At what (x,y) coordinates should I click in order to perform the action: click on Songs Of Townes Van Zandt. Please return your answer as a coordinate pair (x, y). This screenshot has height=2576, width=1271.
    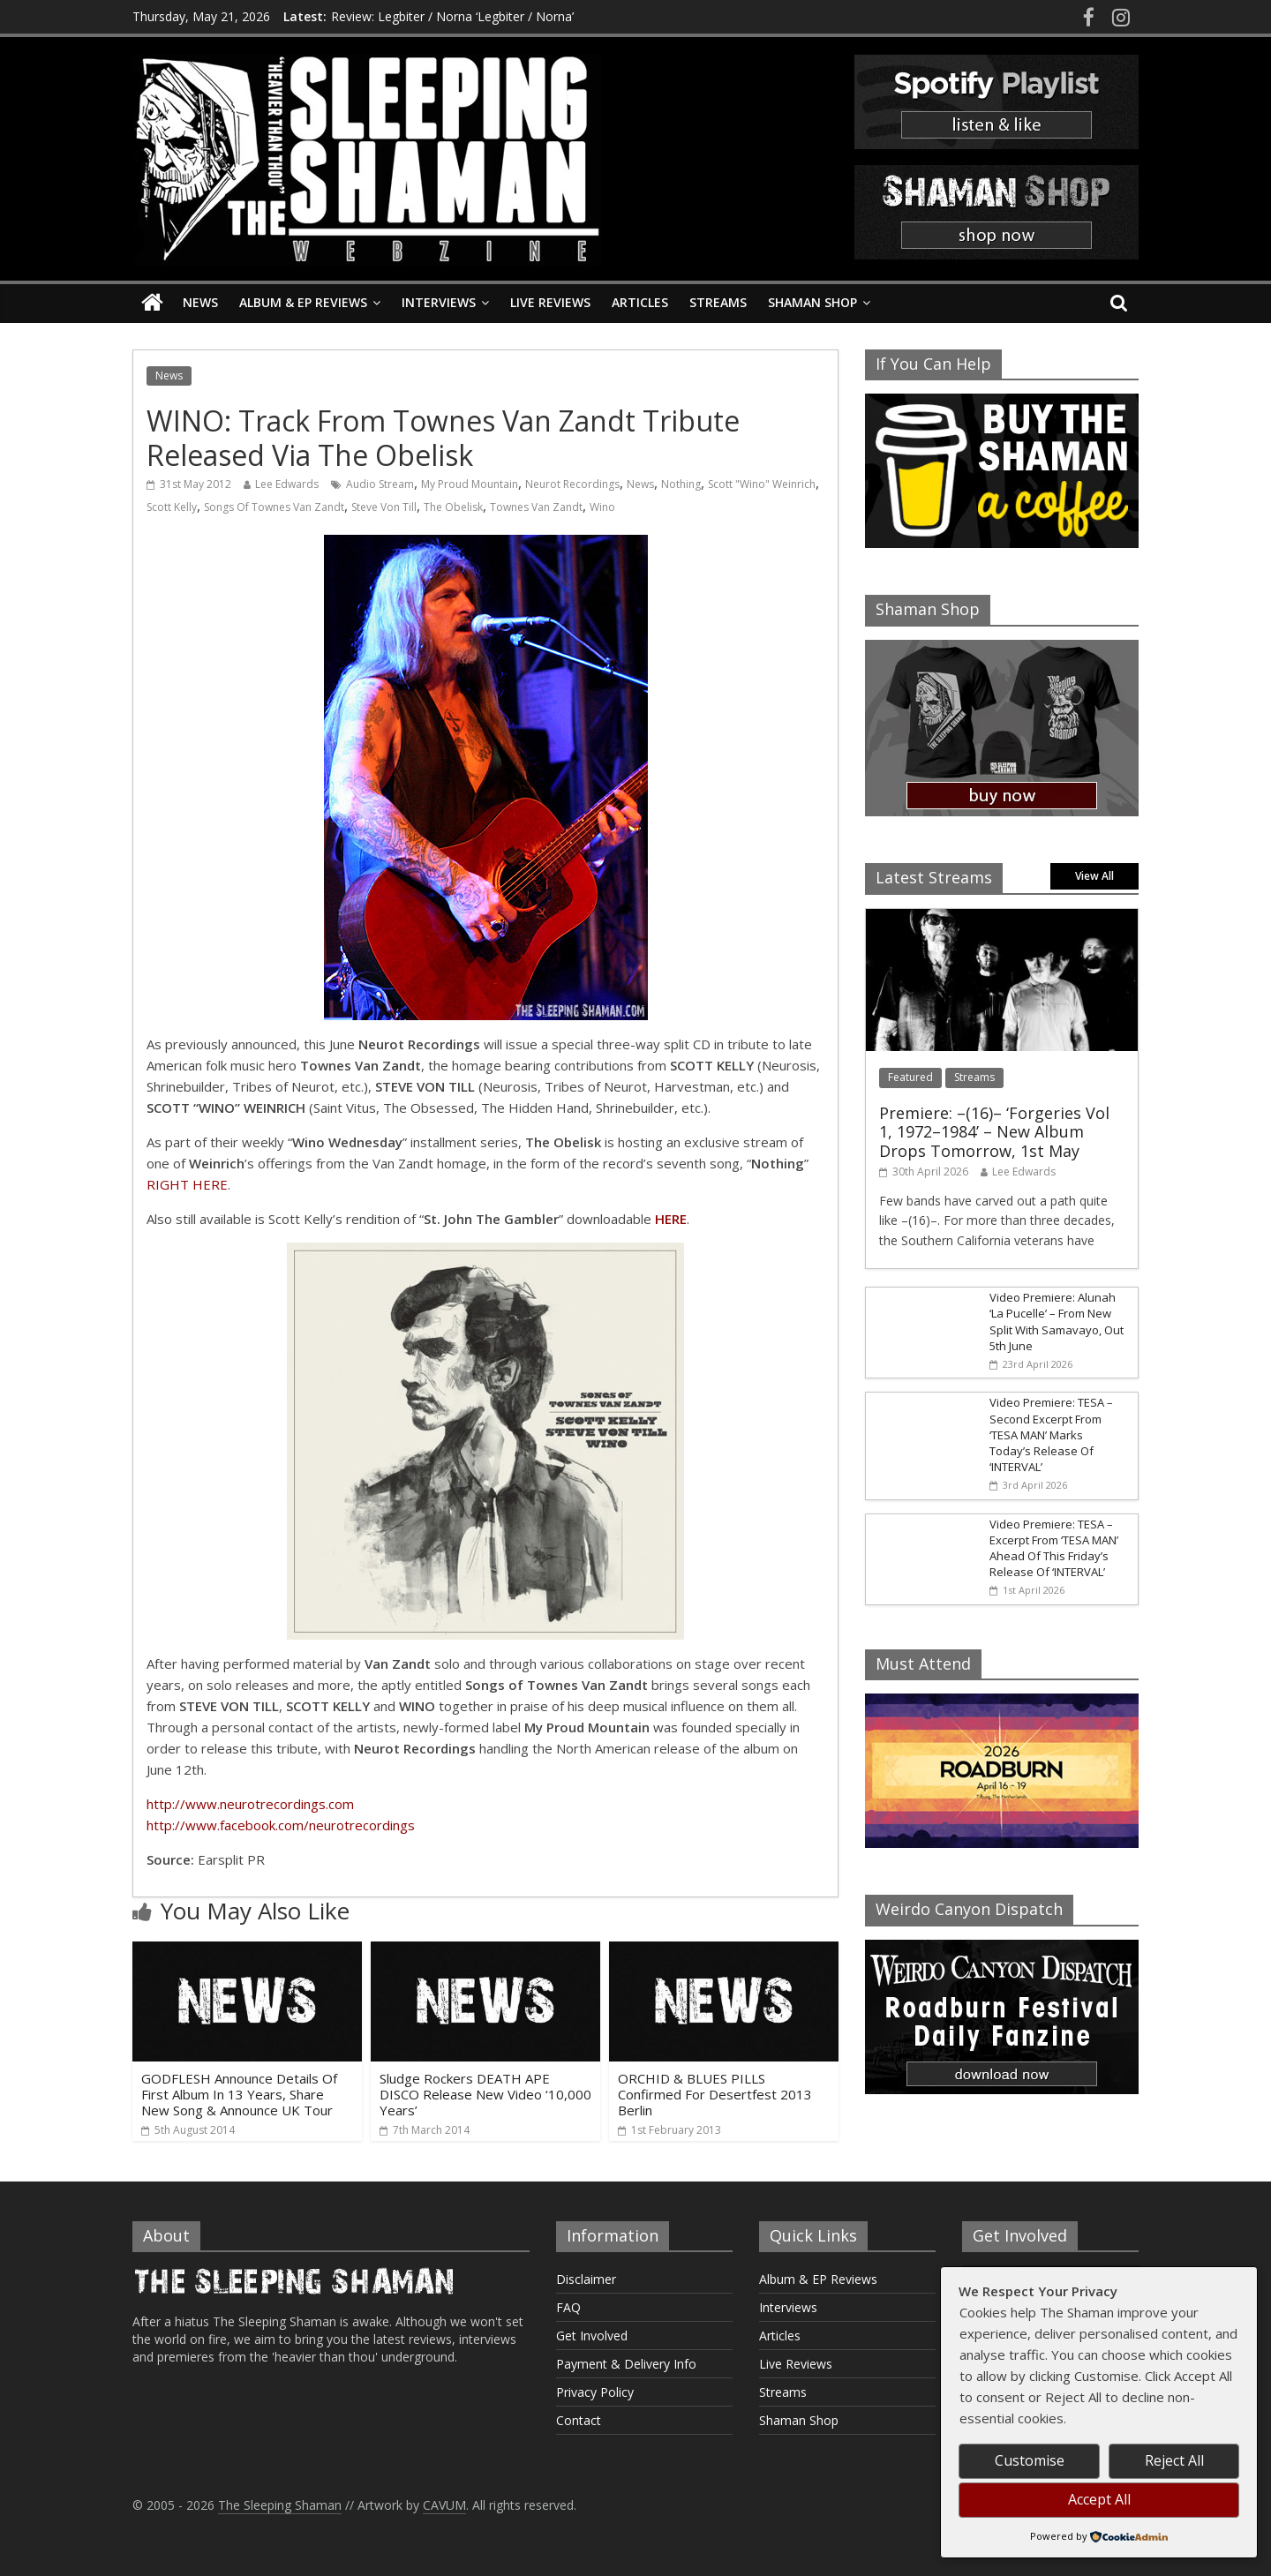
    Looking at the image, I should click on (274, 506).